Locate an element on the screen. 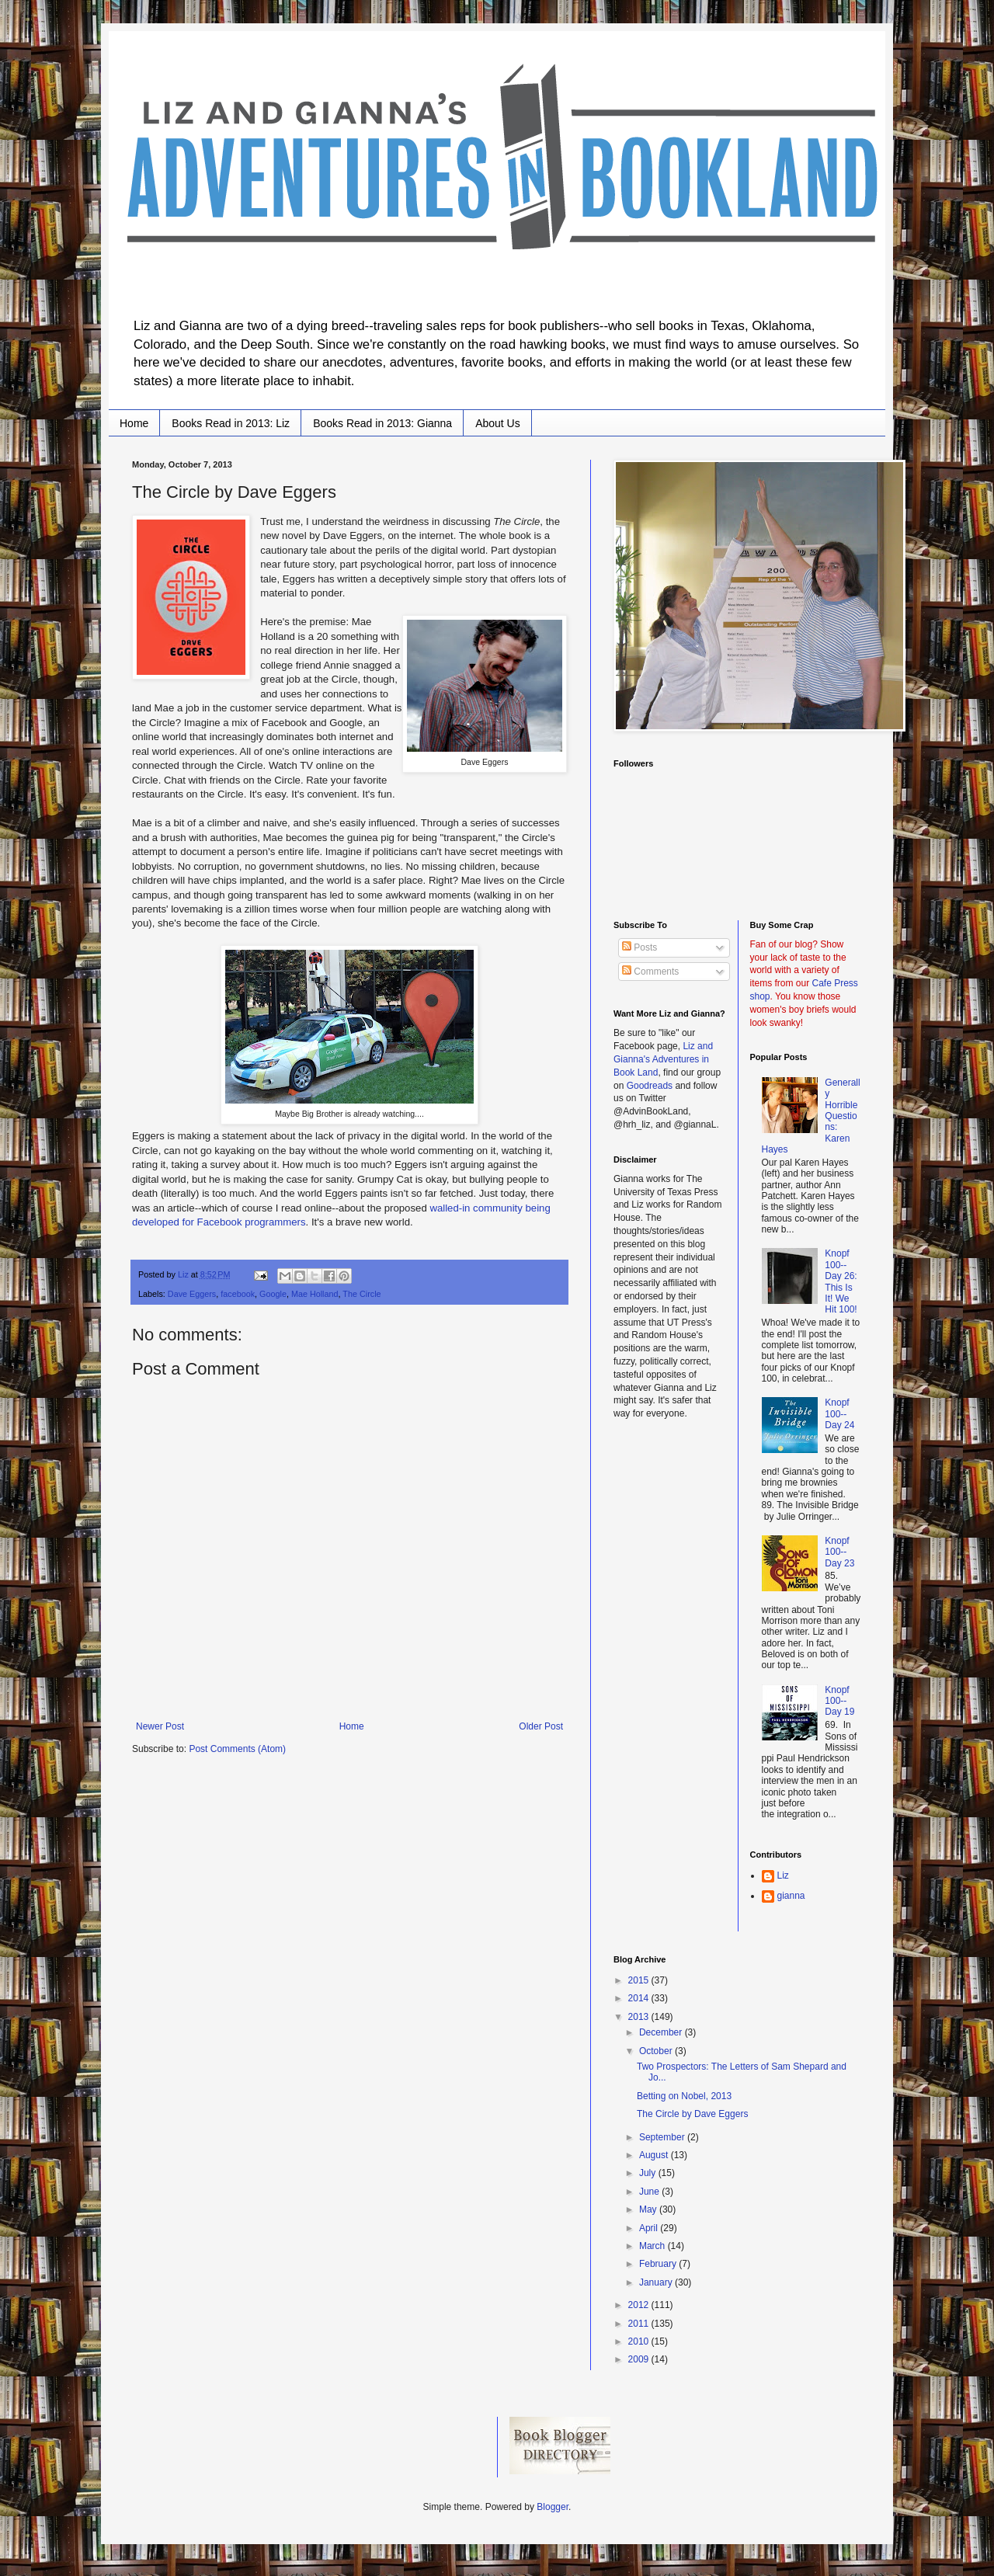 The height and width of the screenshot is (2576, 994). Books Read in 2013: Gianna is located at coordinates (382, 423).